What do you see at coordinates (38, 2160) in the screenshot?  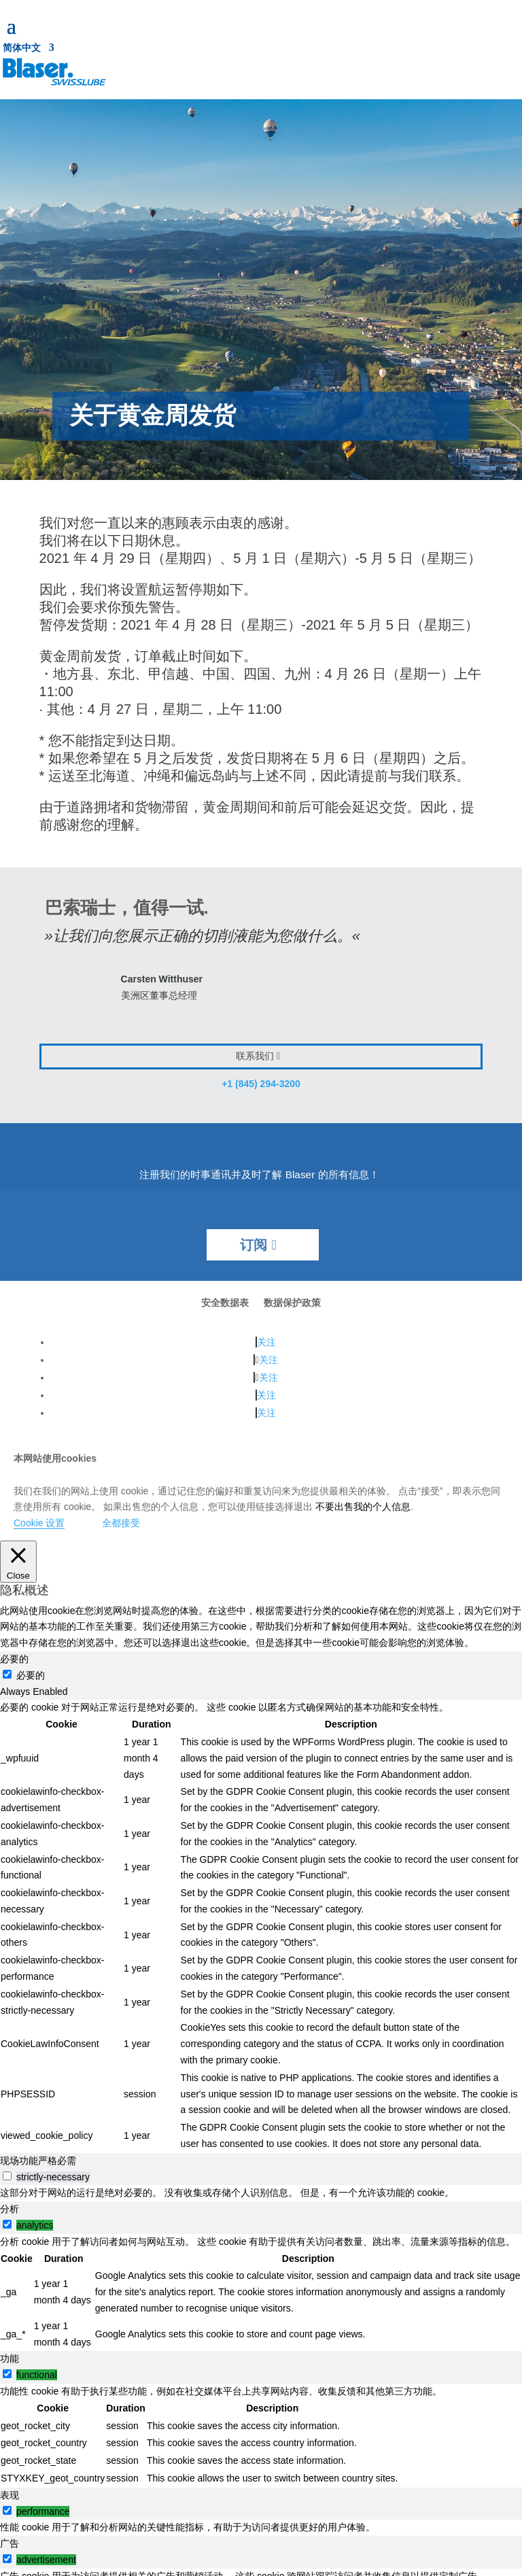 I see `现场功能严格必需 [tab]` at bounding box center [38, 2160].